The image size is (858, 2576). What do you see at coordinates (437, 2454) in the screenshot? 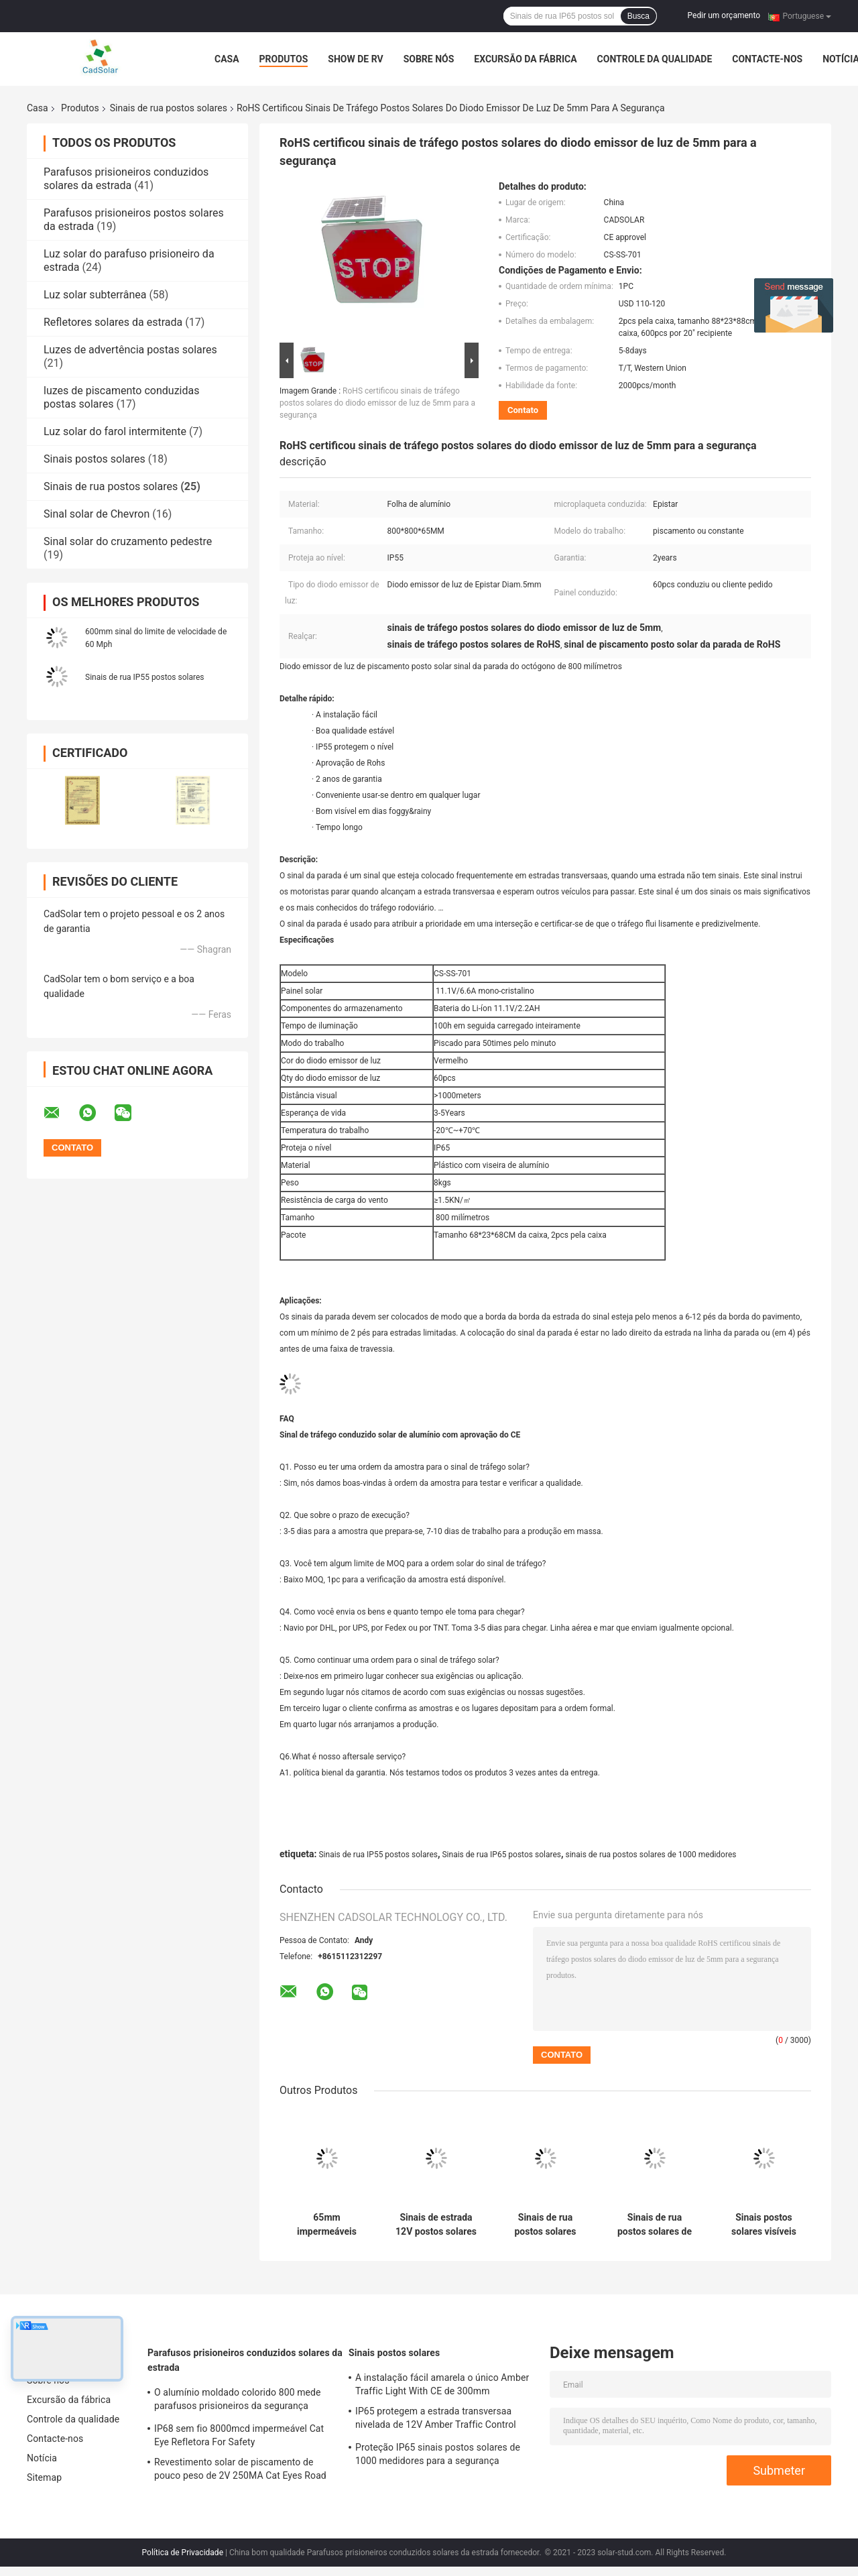
I see `Proteção IP65 sinais postos solares de 1000 medidores para a segurança` at bounding box center [437, 2454].